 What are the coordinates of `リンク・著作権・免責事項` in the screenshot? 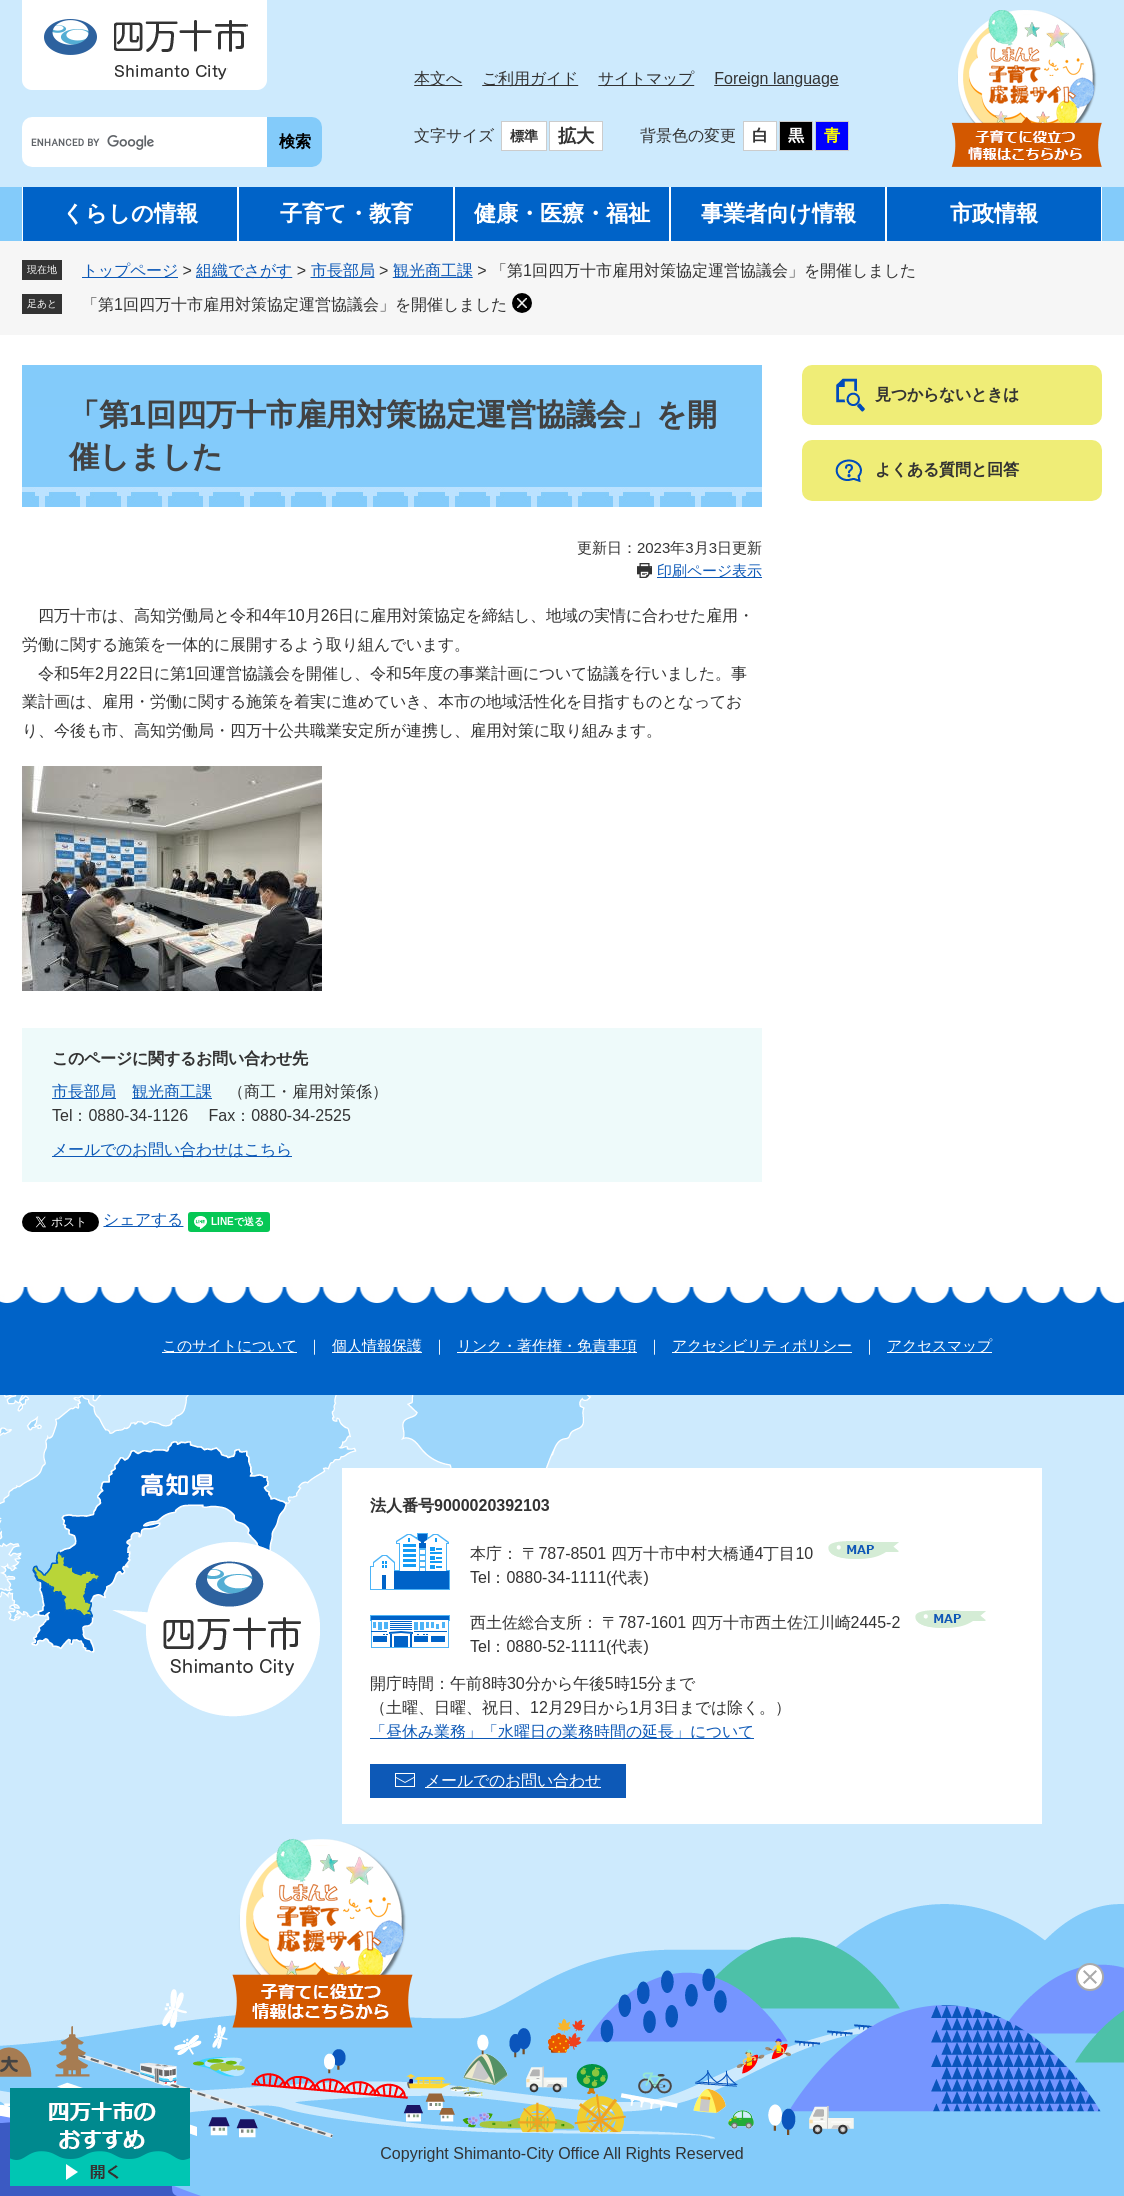 It's located at (547, 1345).